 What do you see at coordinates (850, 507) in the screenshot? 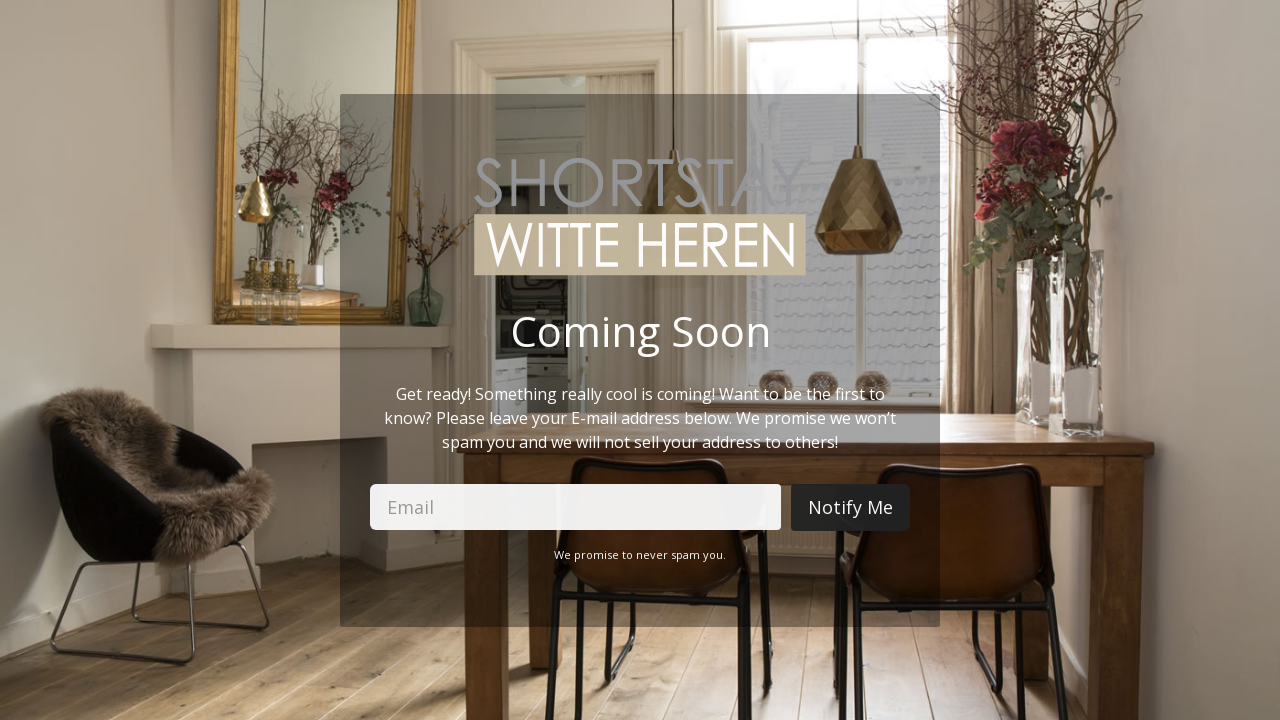
I see `Notify Me` at bounding box center [850, 507].